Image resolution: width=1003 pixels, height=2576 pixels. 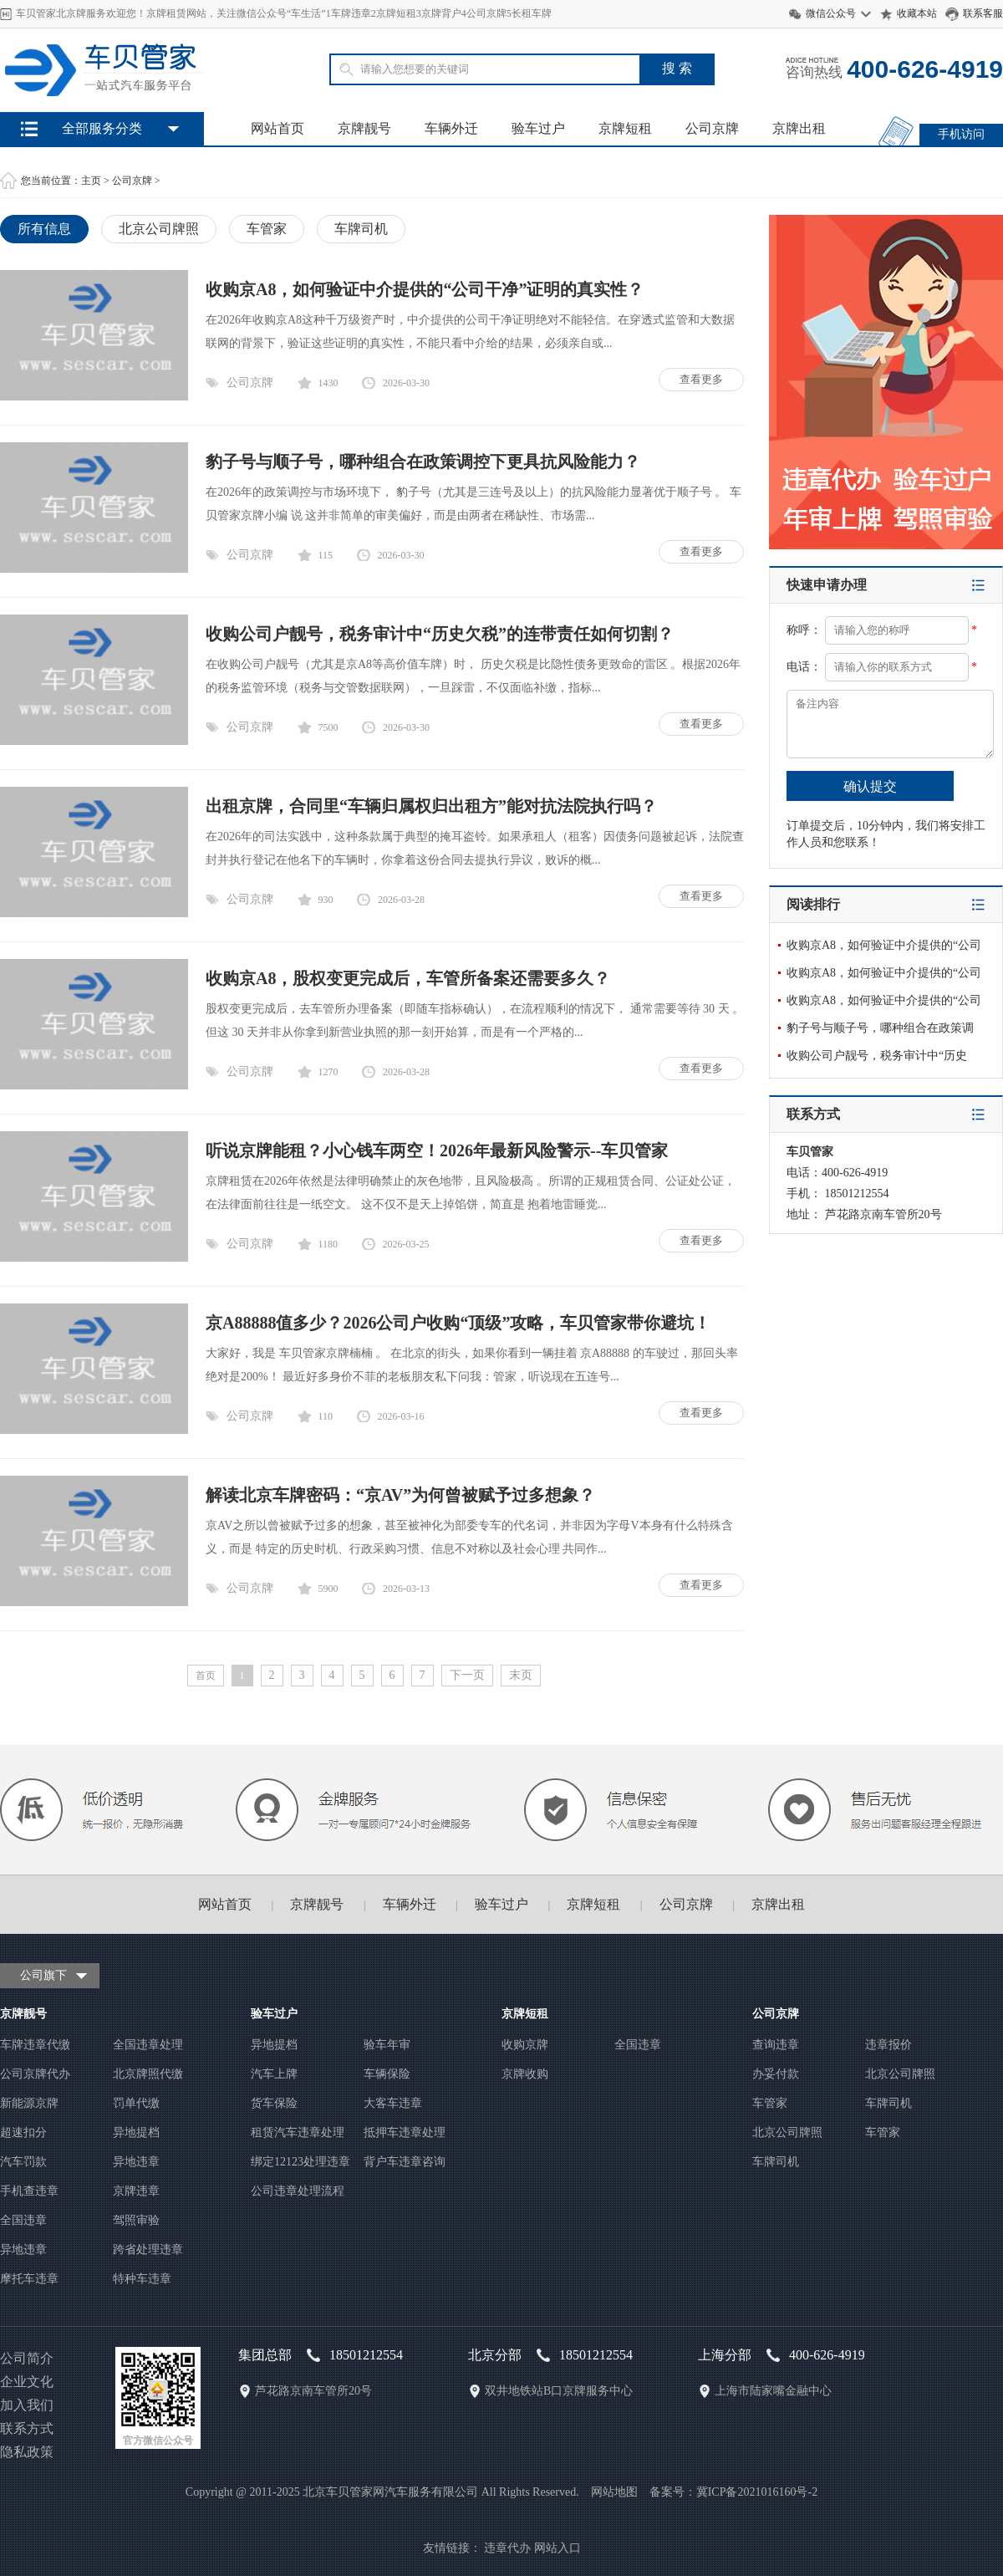 What do you see at coordinates (364, 128) in the screenshot?
I see `京牌靓号` at bounding box center [364, 128].